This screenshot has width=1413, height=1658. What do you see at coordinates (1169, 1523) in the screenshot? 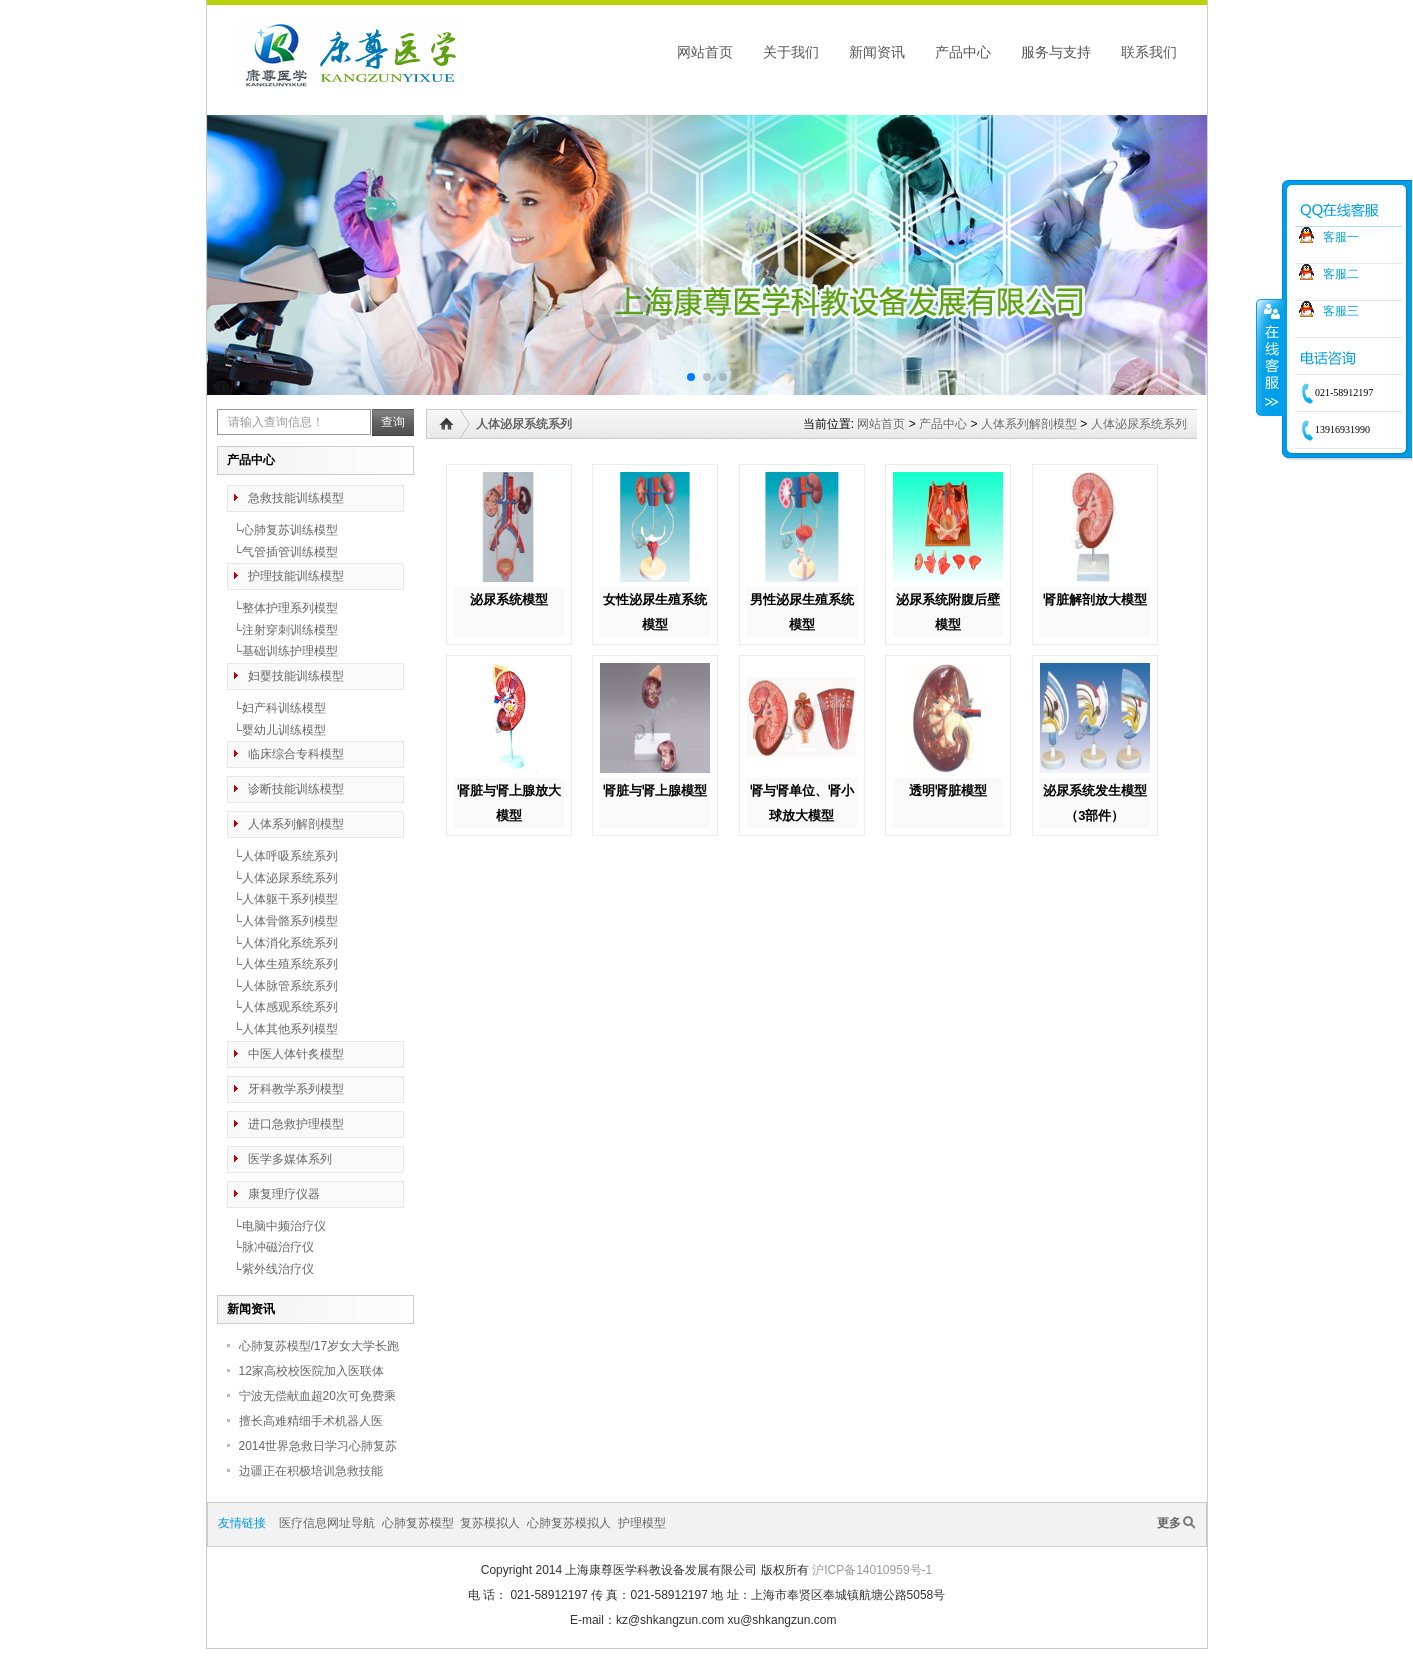
I see `更多` at bounding box center [1169, 1523].